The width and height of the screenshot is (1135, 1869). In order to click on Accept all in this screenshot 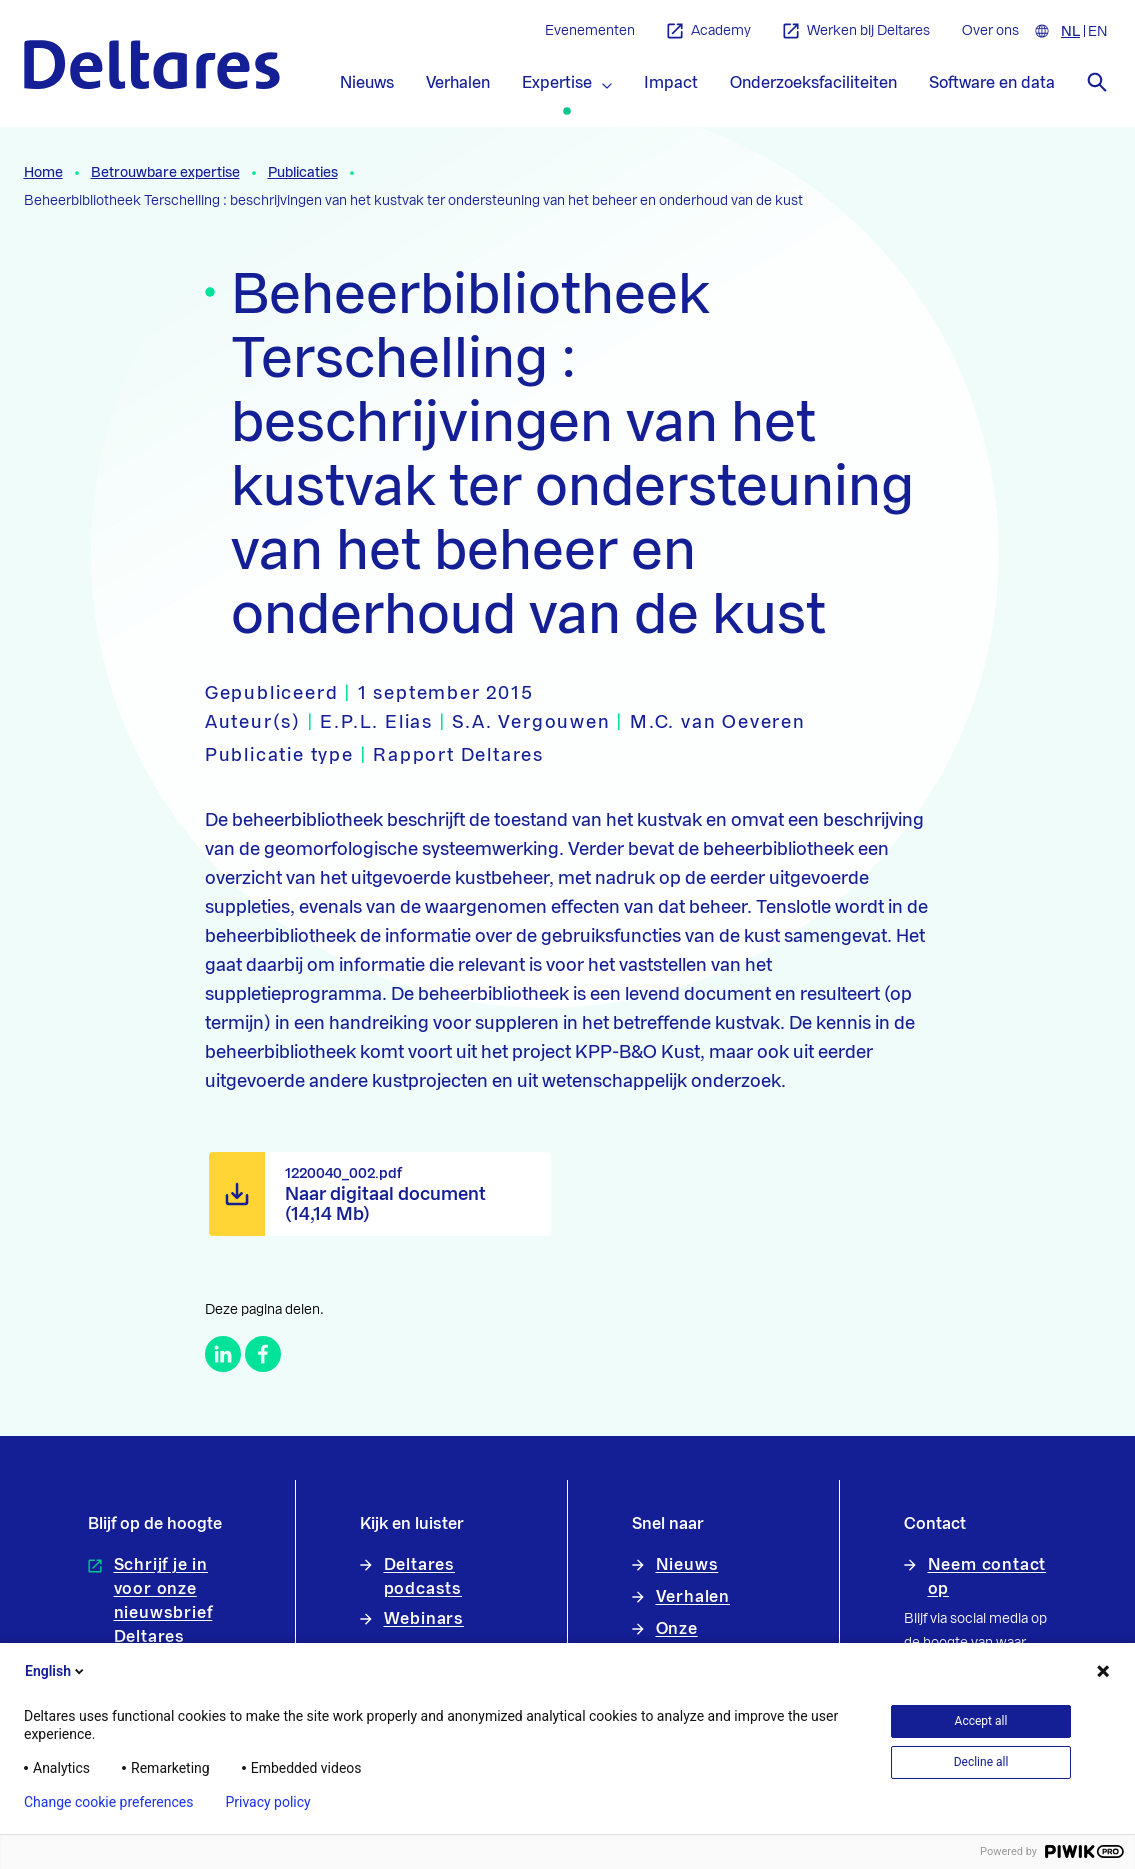, I will do `click(981, 1721)`.